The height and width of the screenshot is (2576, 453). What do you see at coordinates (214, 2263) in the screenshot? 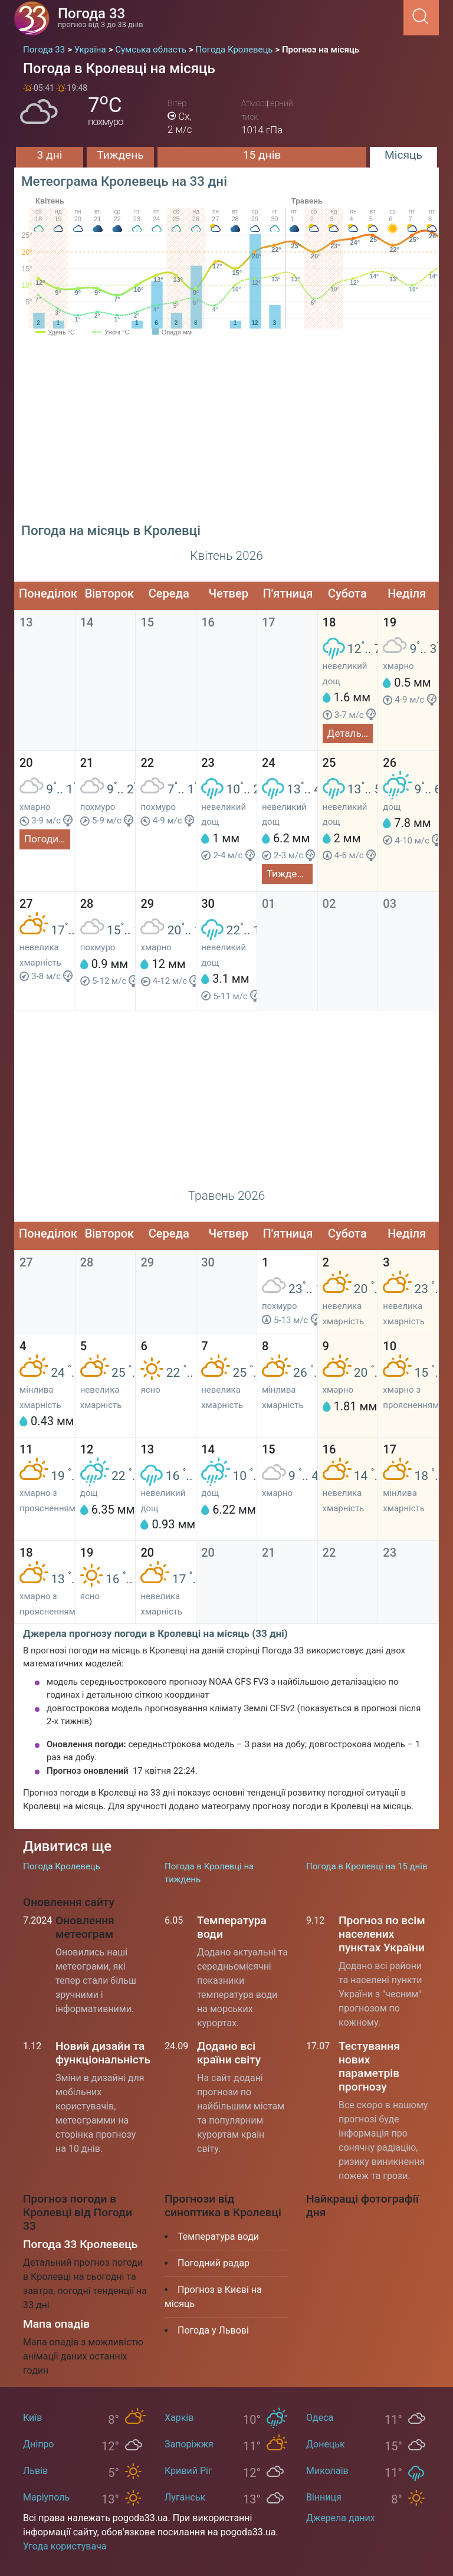
I see `Погодний радар` at bounding box center [214, 2263].